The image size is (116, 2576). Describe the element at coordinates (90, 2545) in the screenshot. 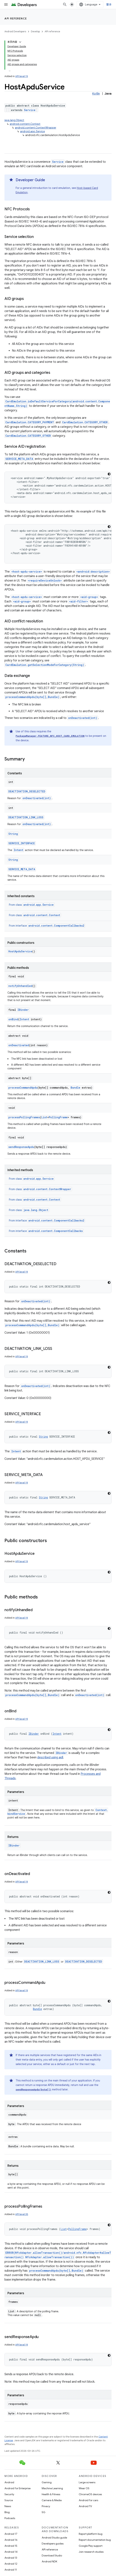

I see `Google Play support` at that location.